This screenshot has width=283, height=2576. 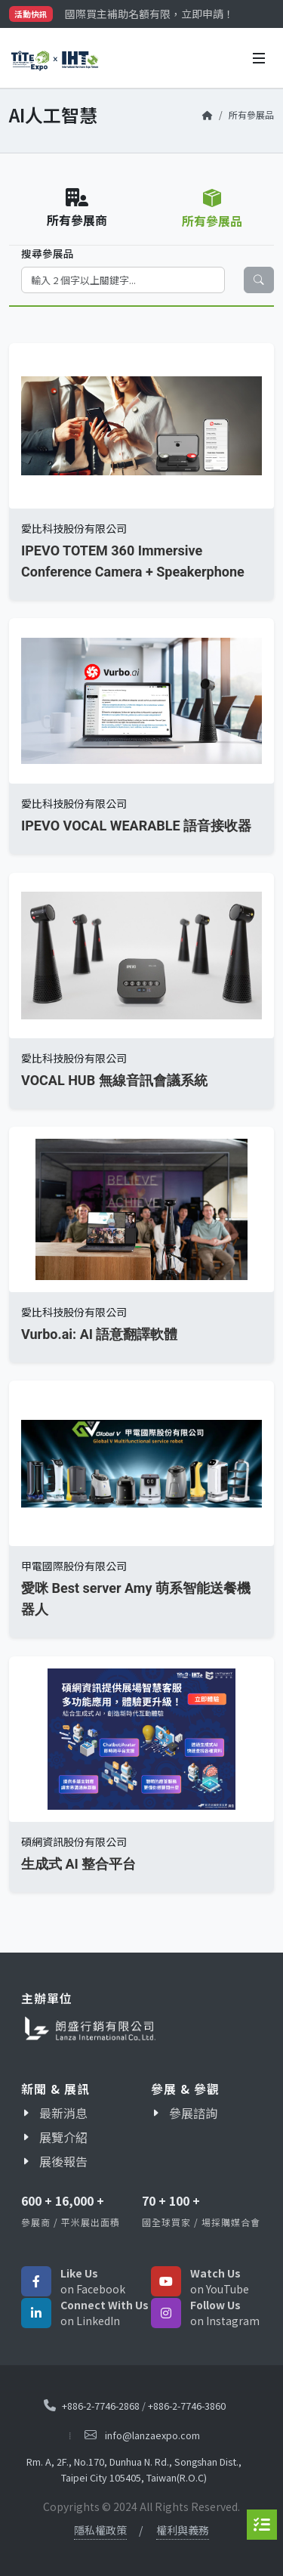 What do you see at coordinates (101, 2405) in the screenshot?
I see `+886-2-7746-2868` at bounding box center [101, 2405].